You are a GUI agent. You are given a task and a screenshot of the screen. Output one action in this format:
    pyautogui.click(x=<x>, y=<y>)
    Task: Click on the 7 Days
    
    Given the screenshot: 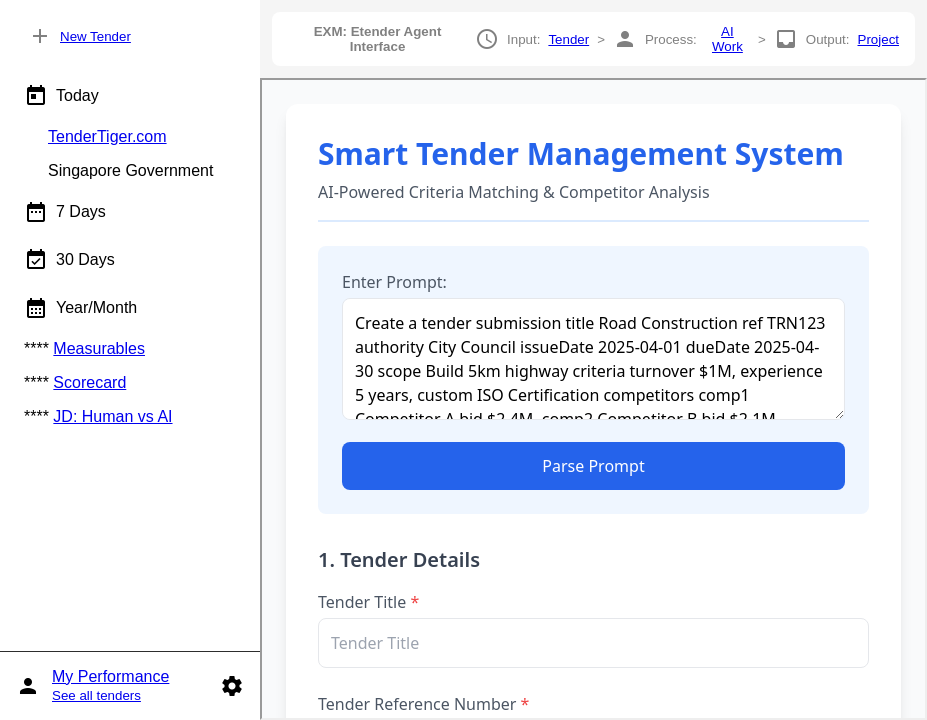 What is the action you would take?
    pyautogui.click(x=65, y=212)
    